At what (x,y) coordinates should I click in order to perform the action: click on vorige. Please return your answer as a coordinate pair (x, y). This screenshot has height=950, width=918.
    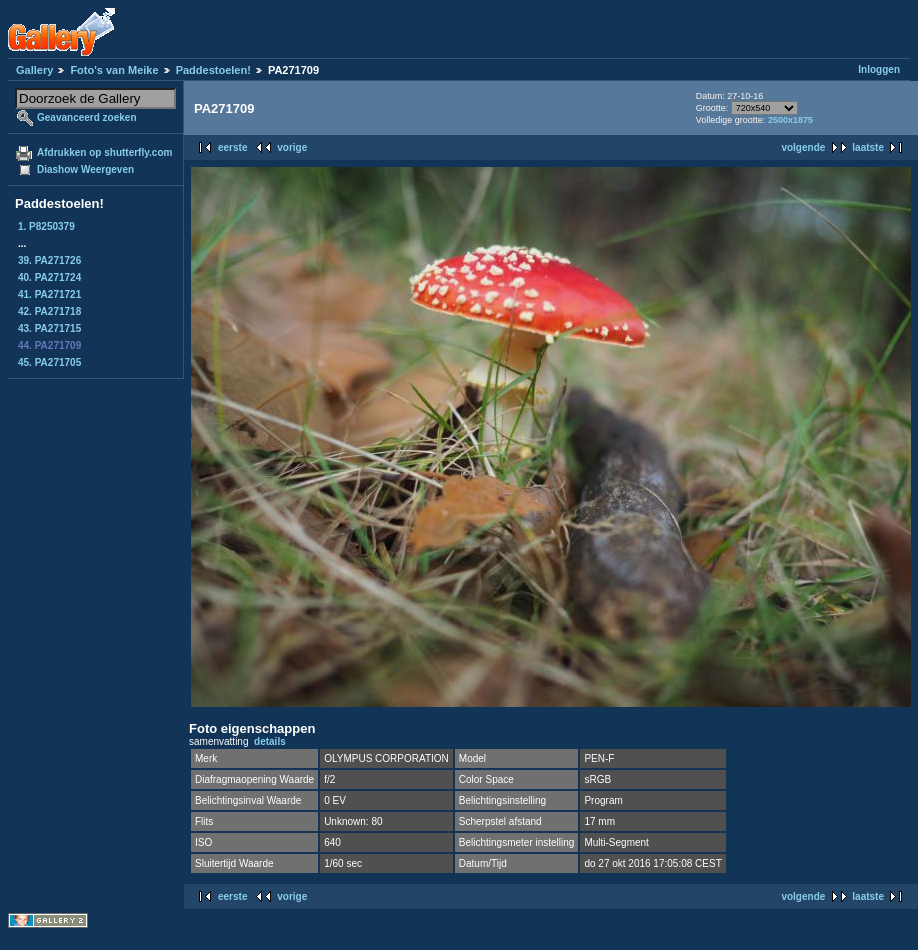
    Looking at the image, I should click on (292, 147).